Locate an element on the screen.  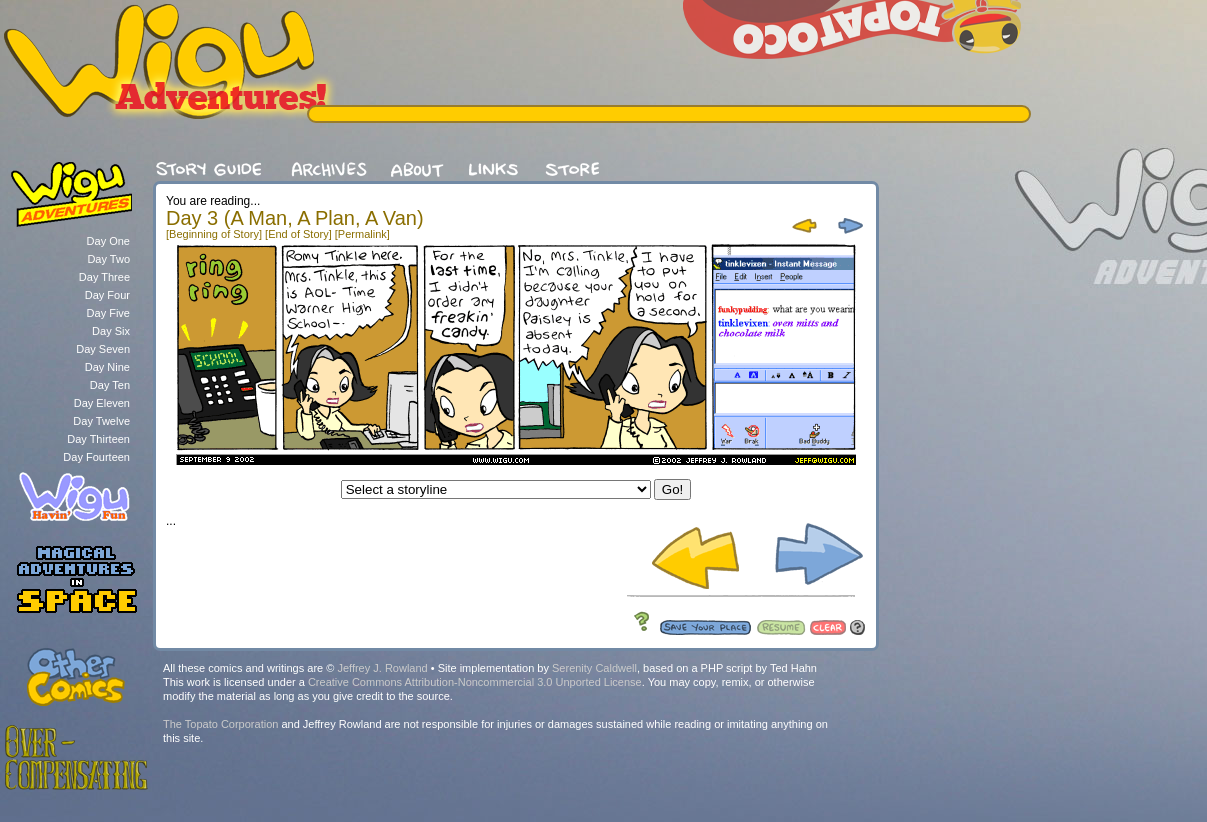
Creative Commons Attribution-Noncommercial 3.0 Unported License is located at coordinates (475, 682).